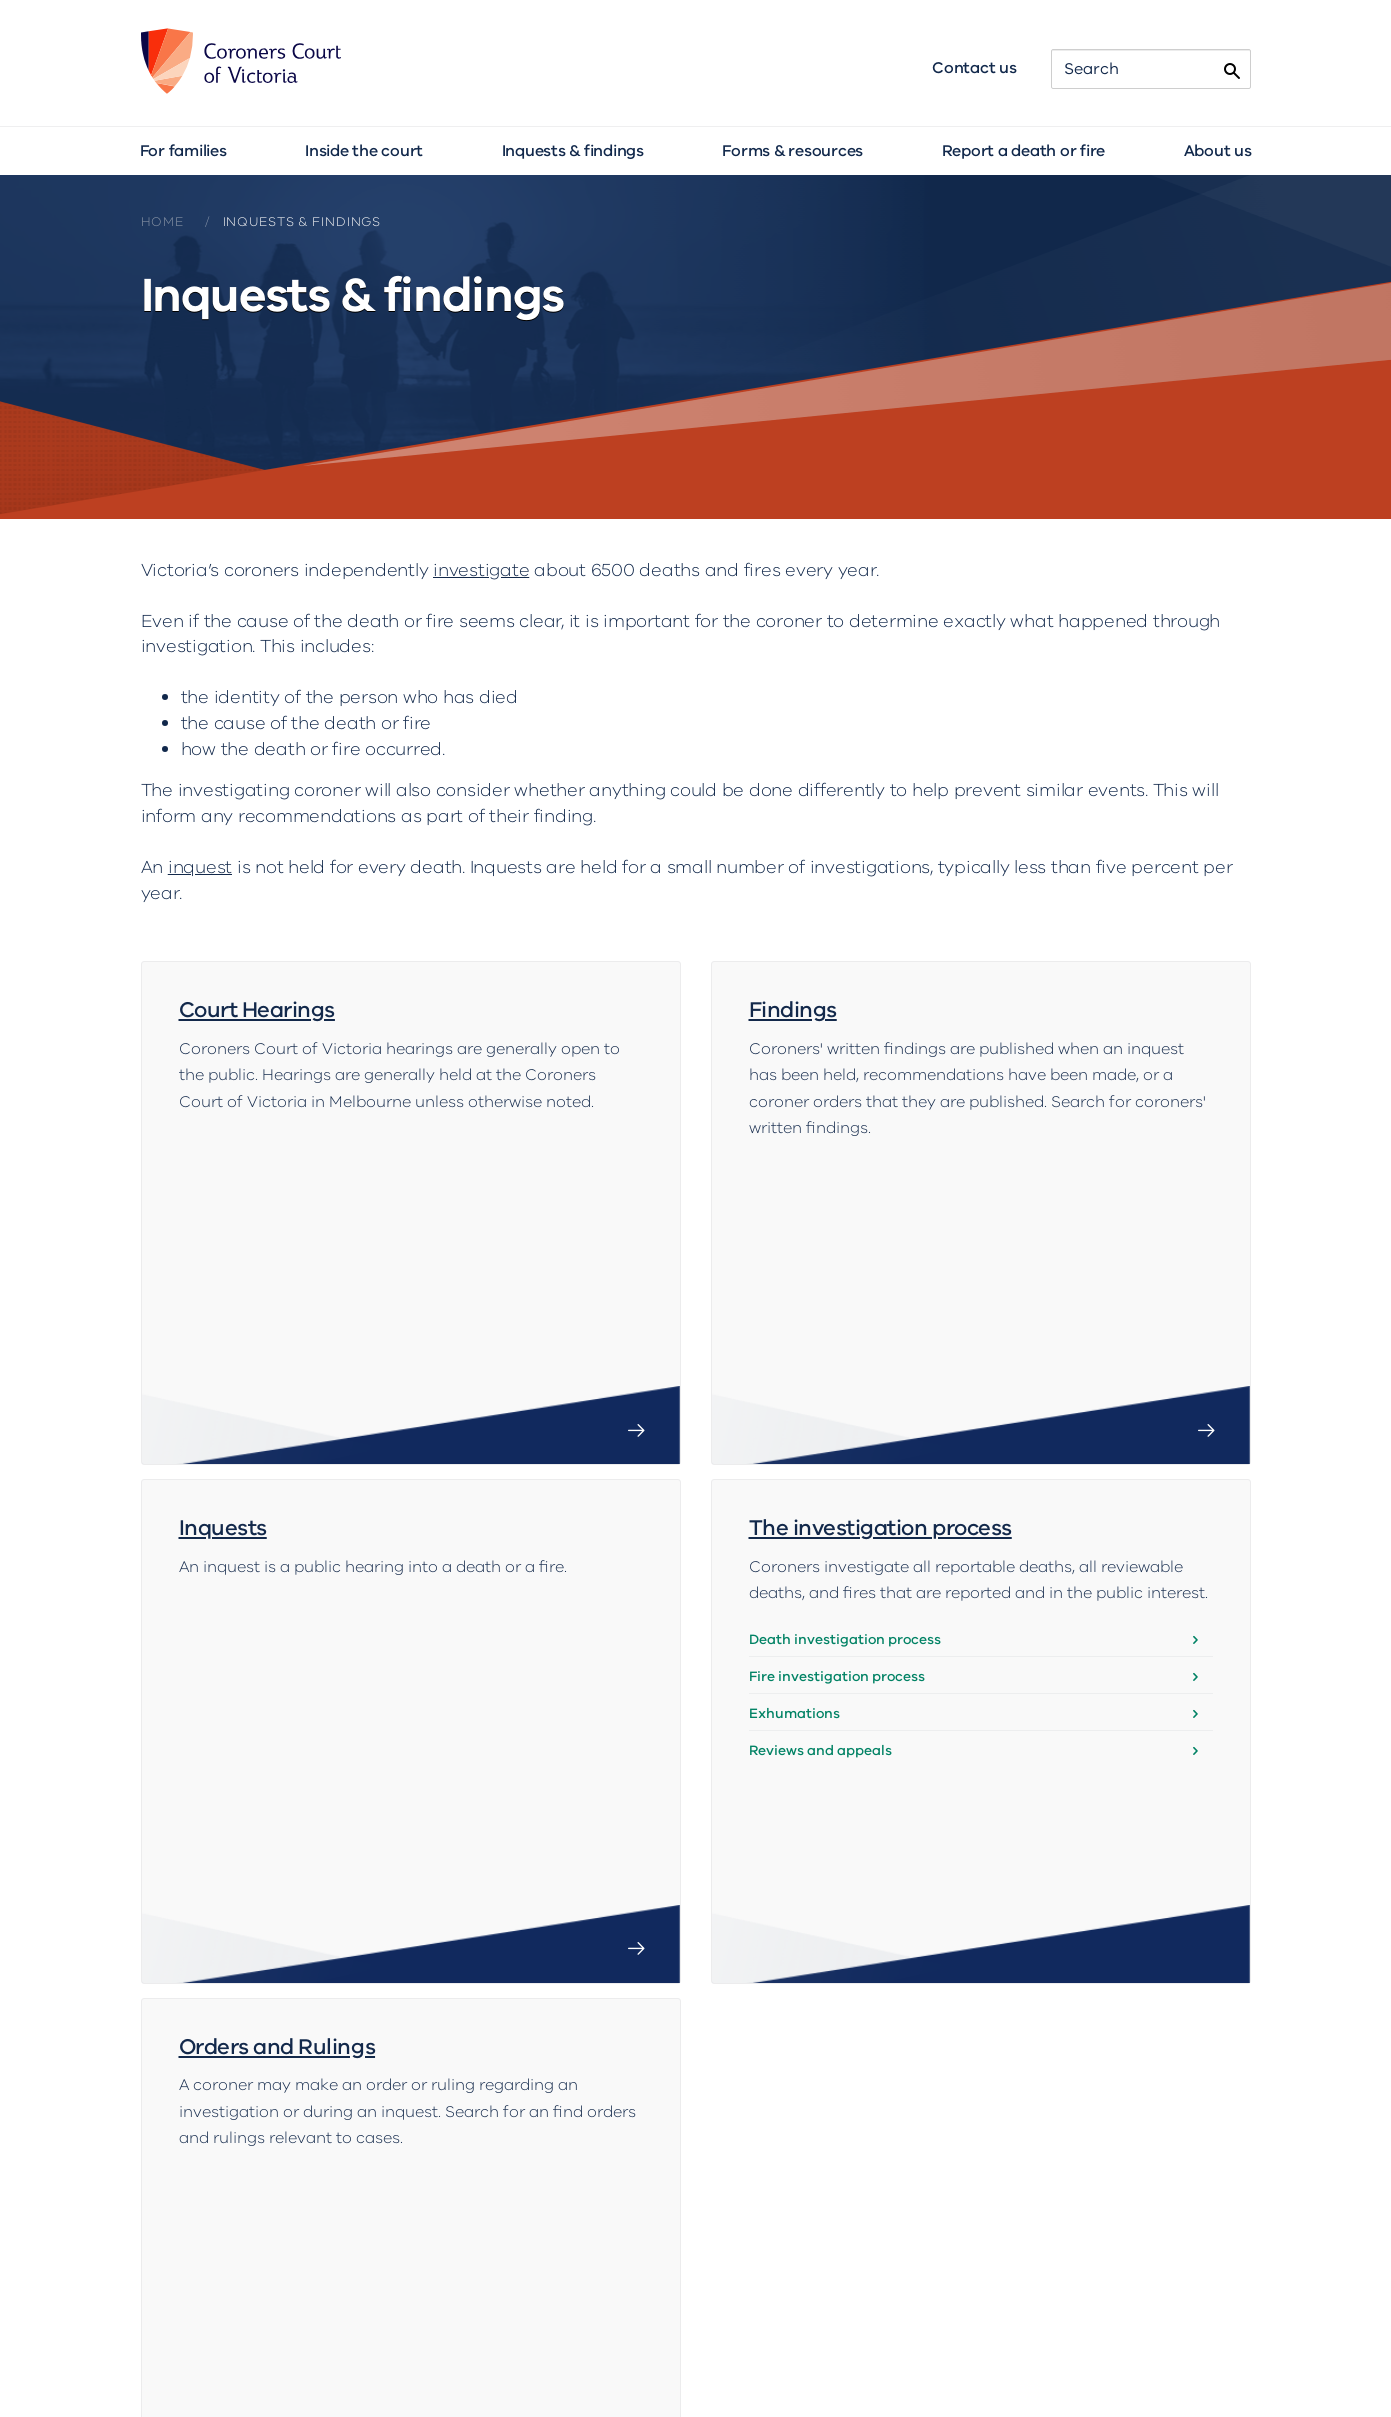 This screenshot has width=1391, height=2417. What do you see at coordinates (1013, 2320) in the screenshot?
I see `For media` at bounding box center [1013, 2320].